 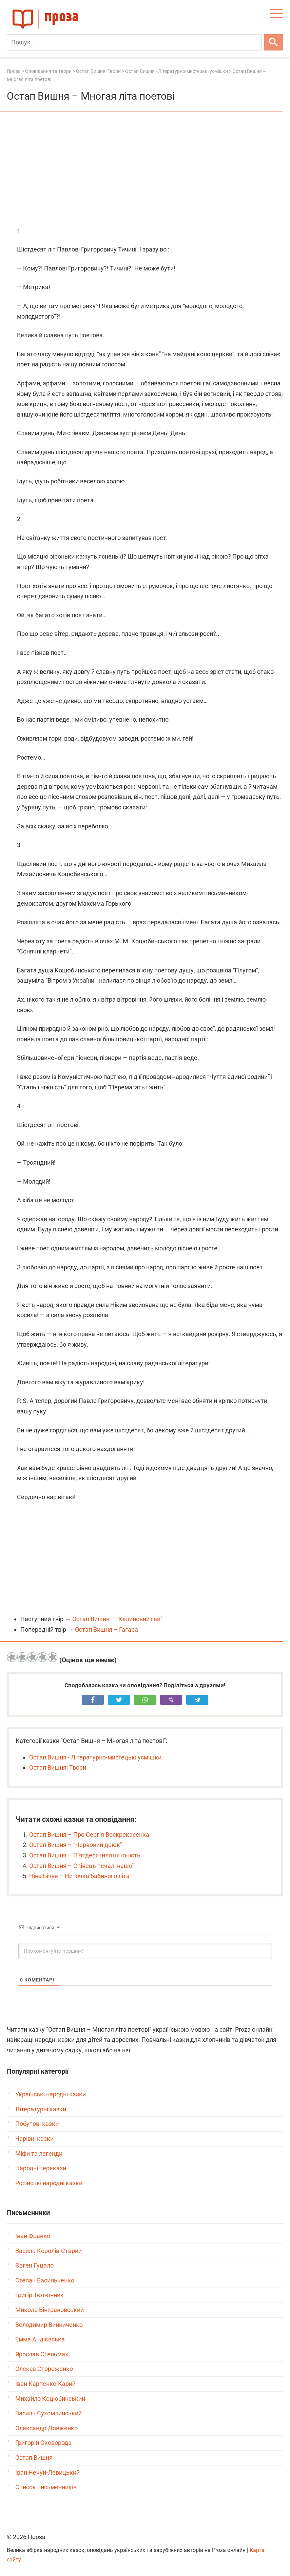 What do you see at coordinates (117, 1619) in the screenshot?
I see `Остап Вишня – “Калиновий гай”` at bounding box center [117, 1619].